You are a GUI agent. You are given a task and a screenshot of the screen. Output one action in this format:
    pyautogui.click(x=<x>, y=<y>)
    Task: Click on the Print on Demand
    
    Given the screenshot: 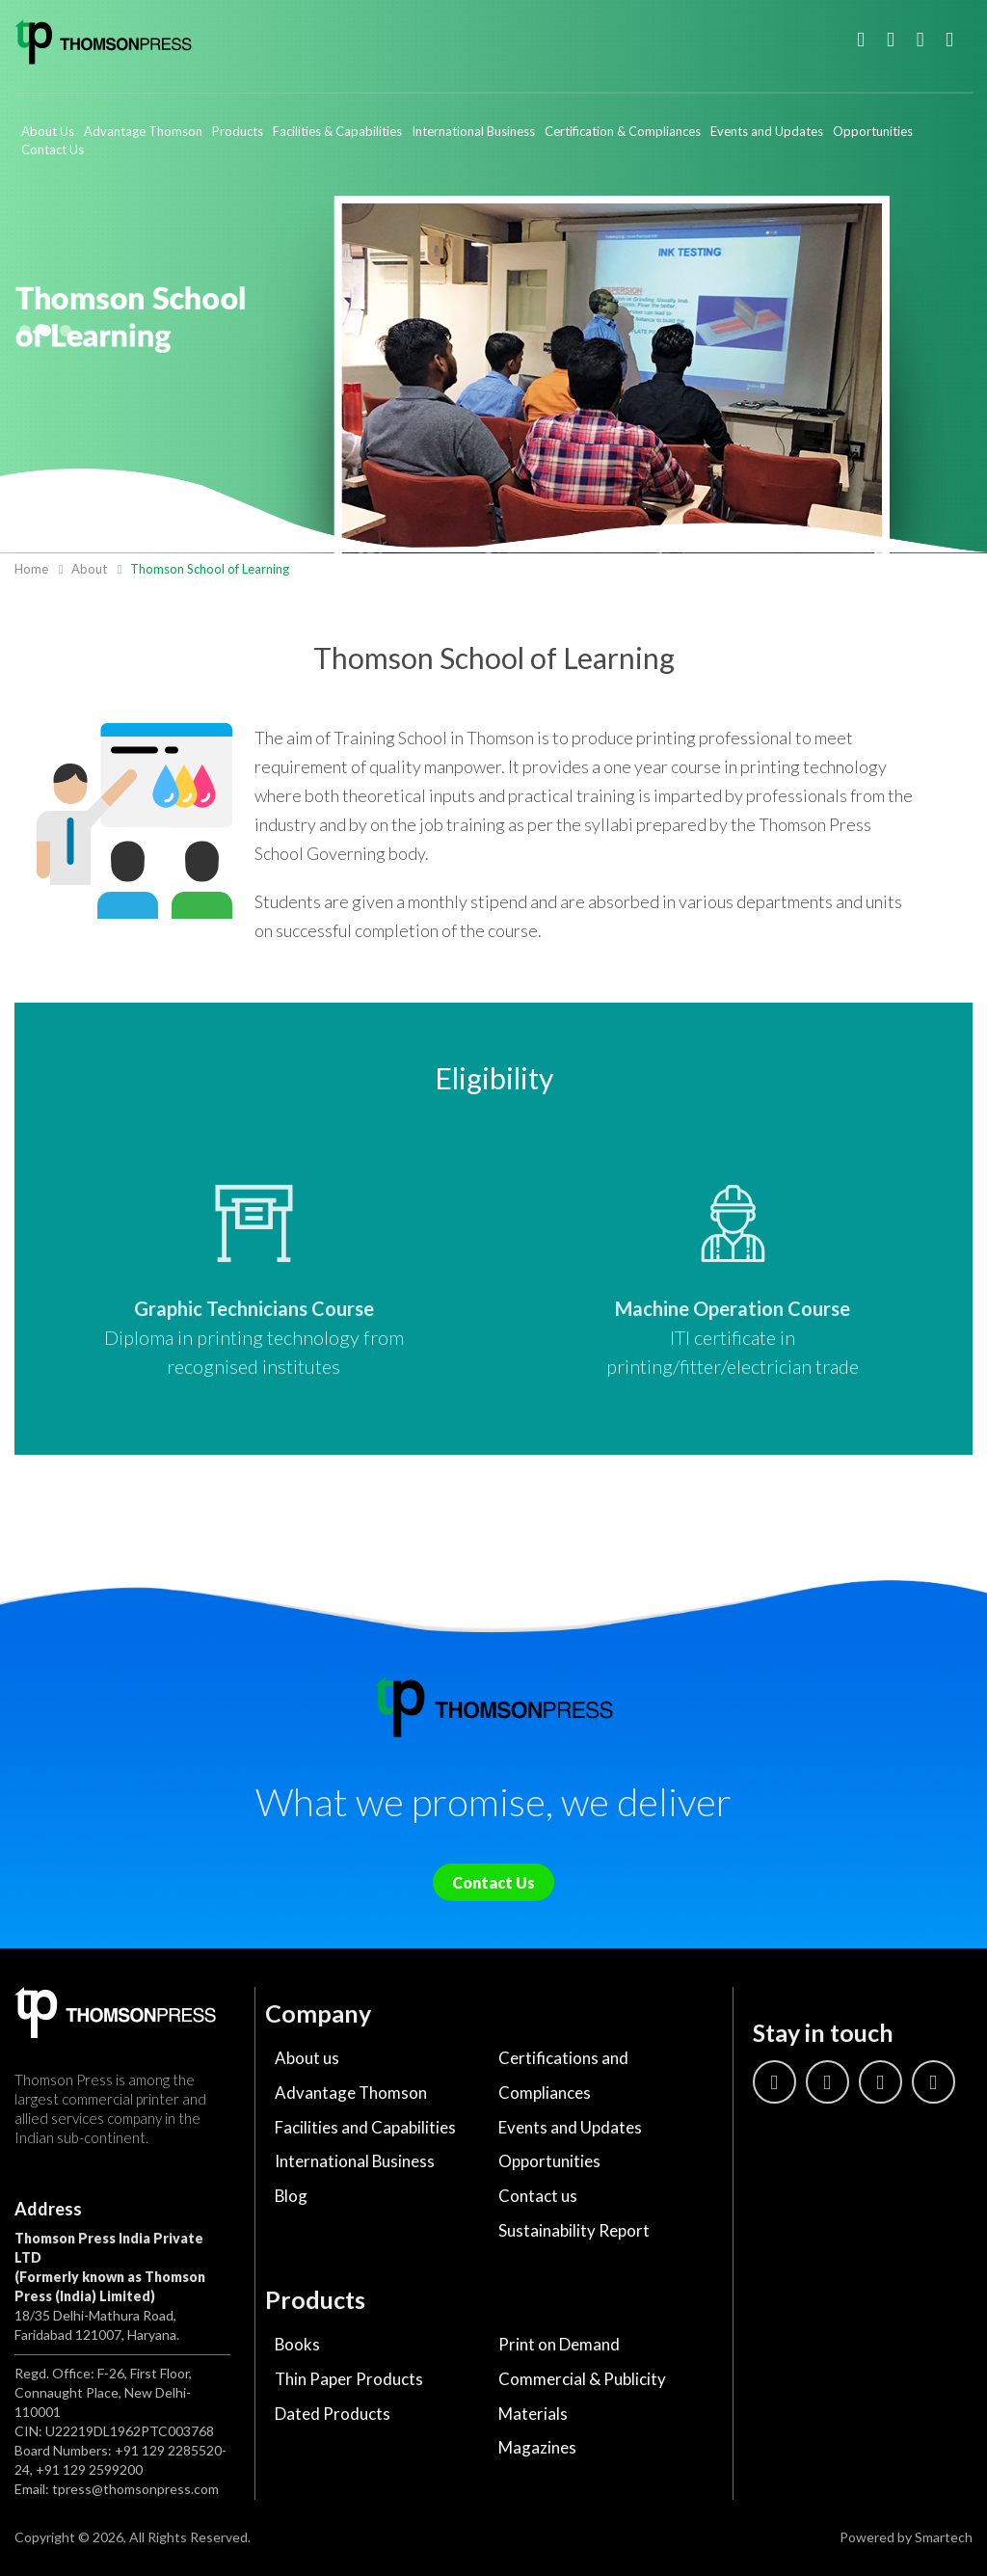 What is the action you would take?
    pyautogui.click(x=559, y=2345)
    